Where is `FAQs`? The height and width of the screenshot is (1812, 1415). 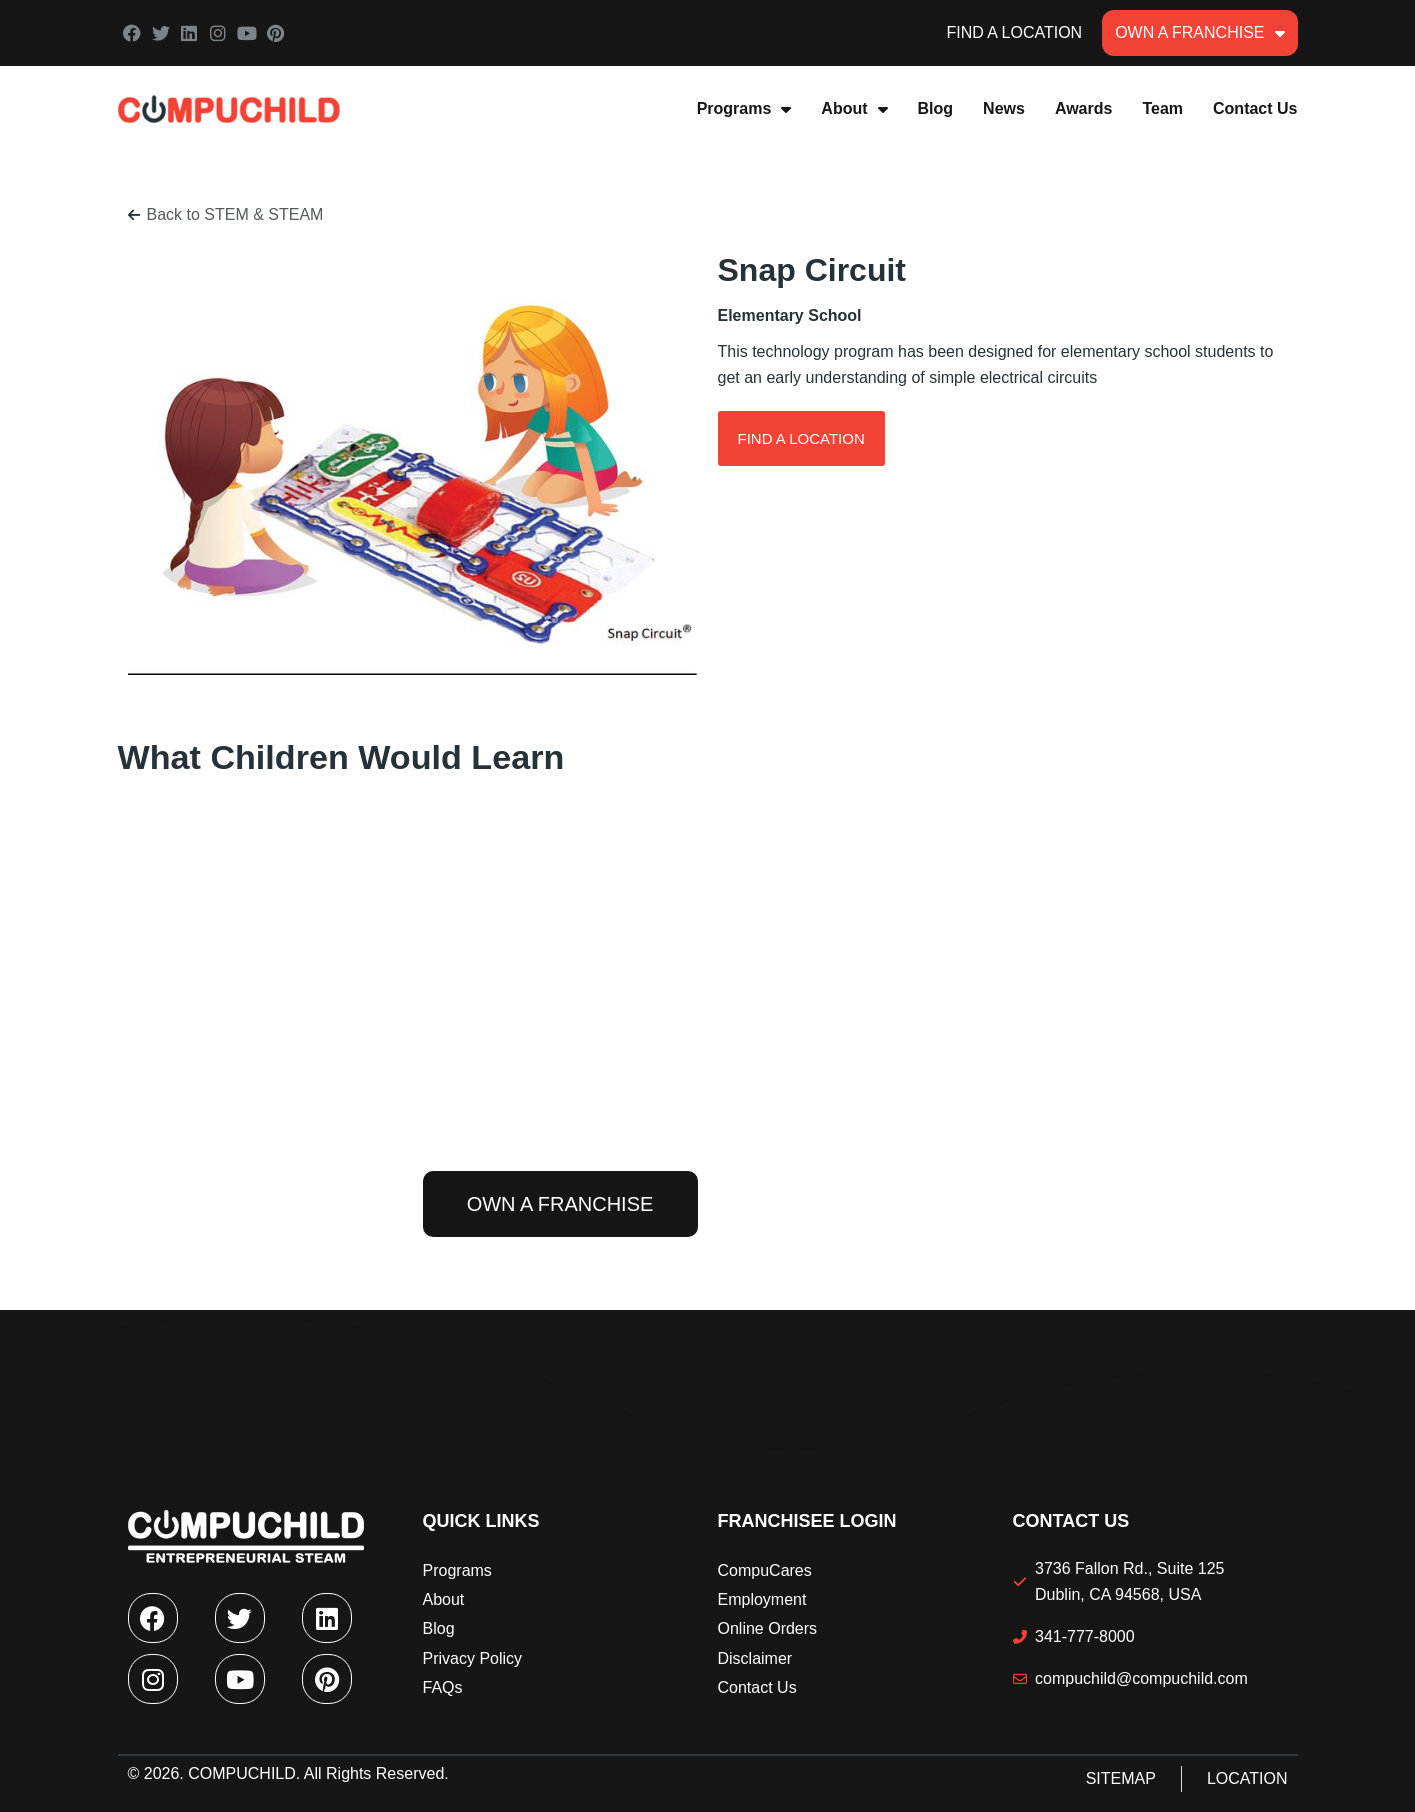
FAQs is located at coordinates (443, 1687).